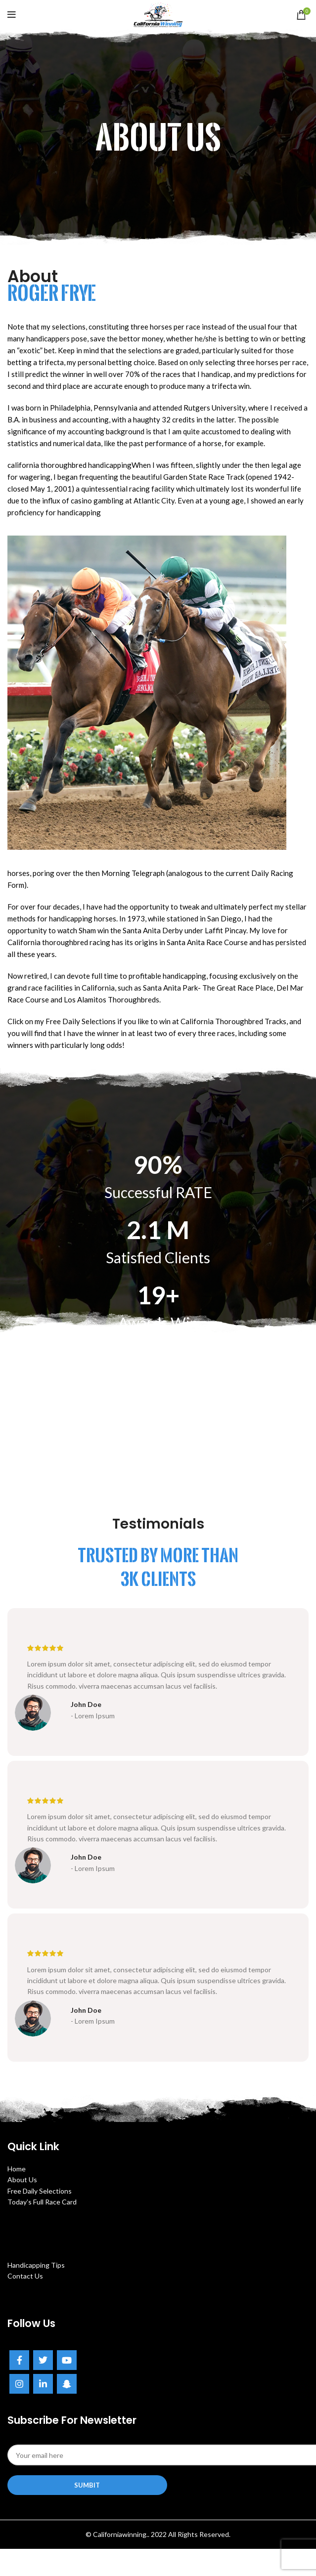  I want to click on Contact Us, so click(25, 2276).